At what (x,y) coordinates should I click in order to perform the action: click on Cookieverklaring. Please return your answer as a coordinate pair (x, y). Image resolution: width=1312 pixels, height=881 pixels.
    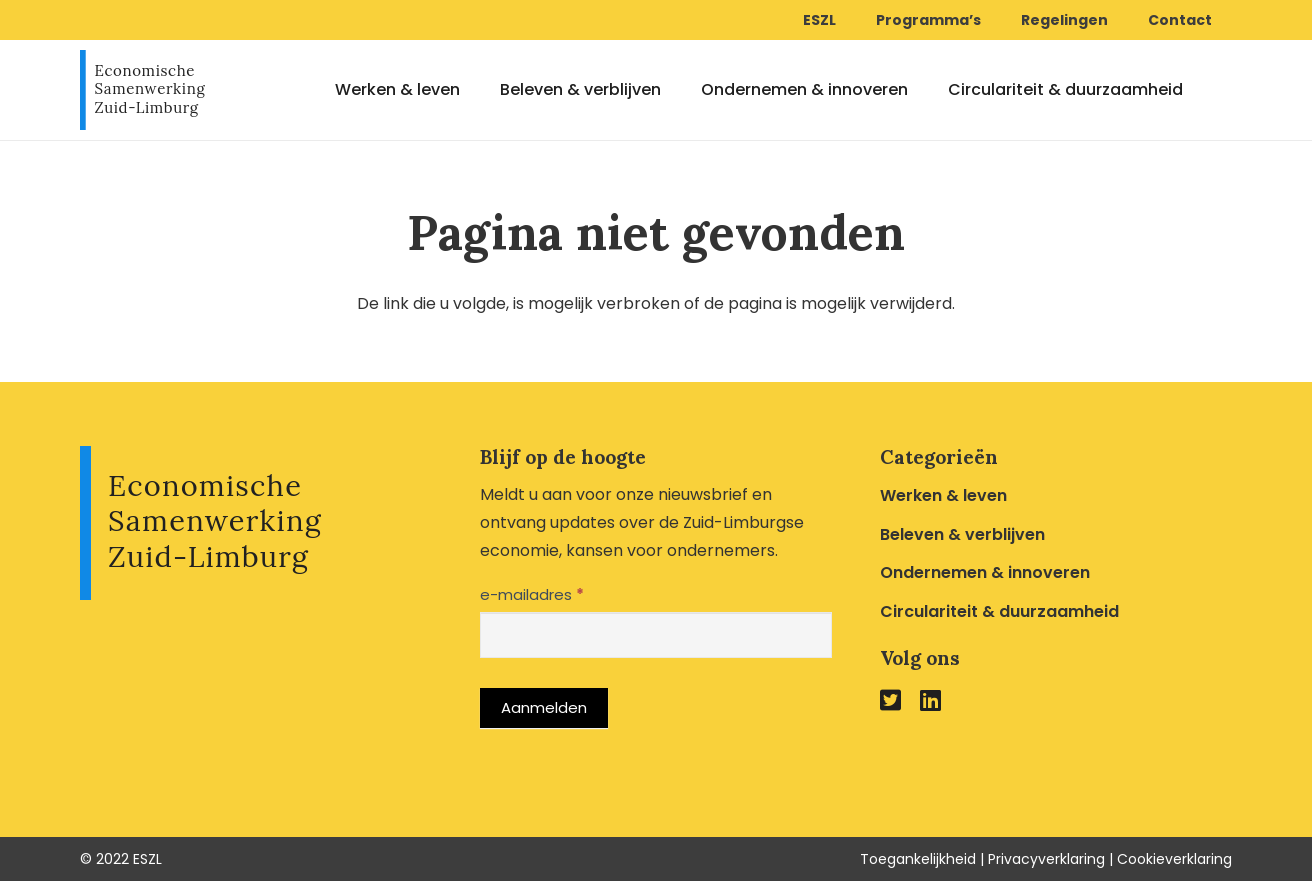
    Looking at the image, I should click on (1174, 859).